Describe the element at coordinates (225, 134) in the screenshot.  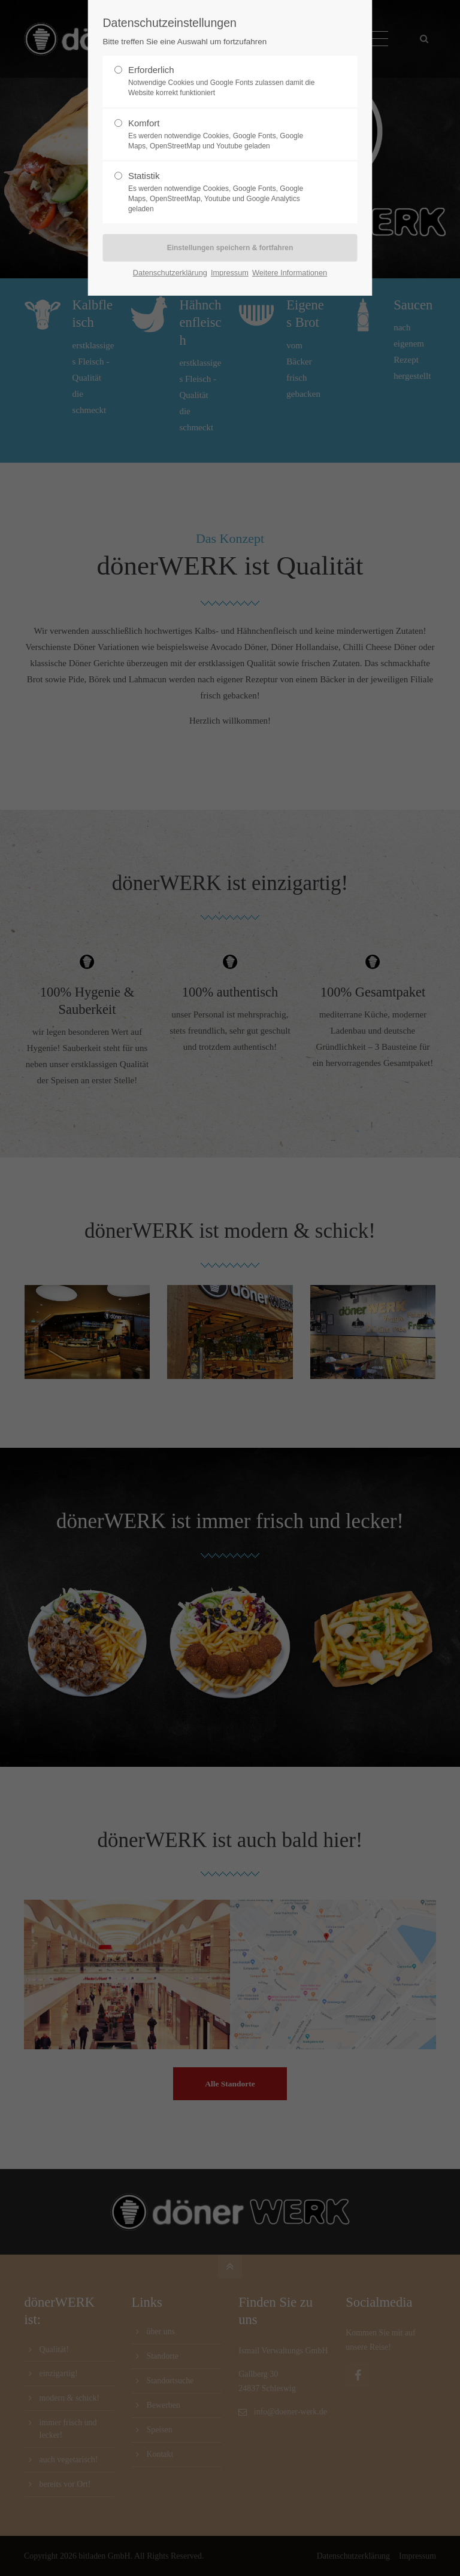
I see `Komfort` at that location.